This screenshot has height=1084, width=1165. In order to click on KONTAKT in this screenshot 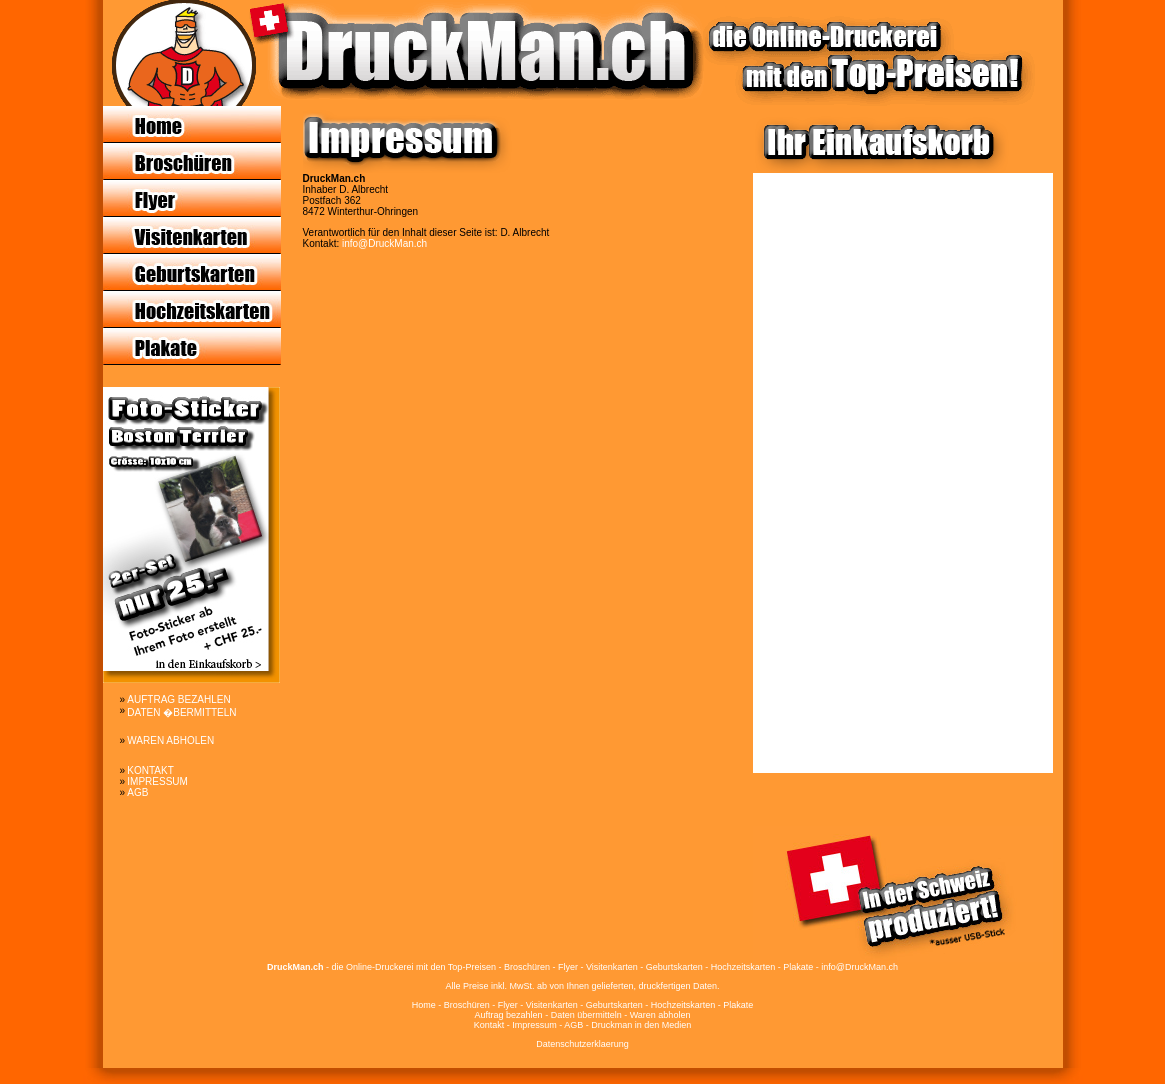, I will do `click(150, 770)`.